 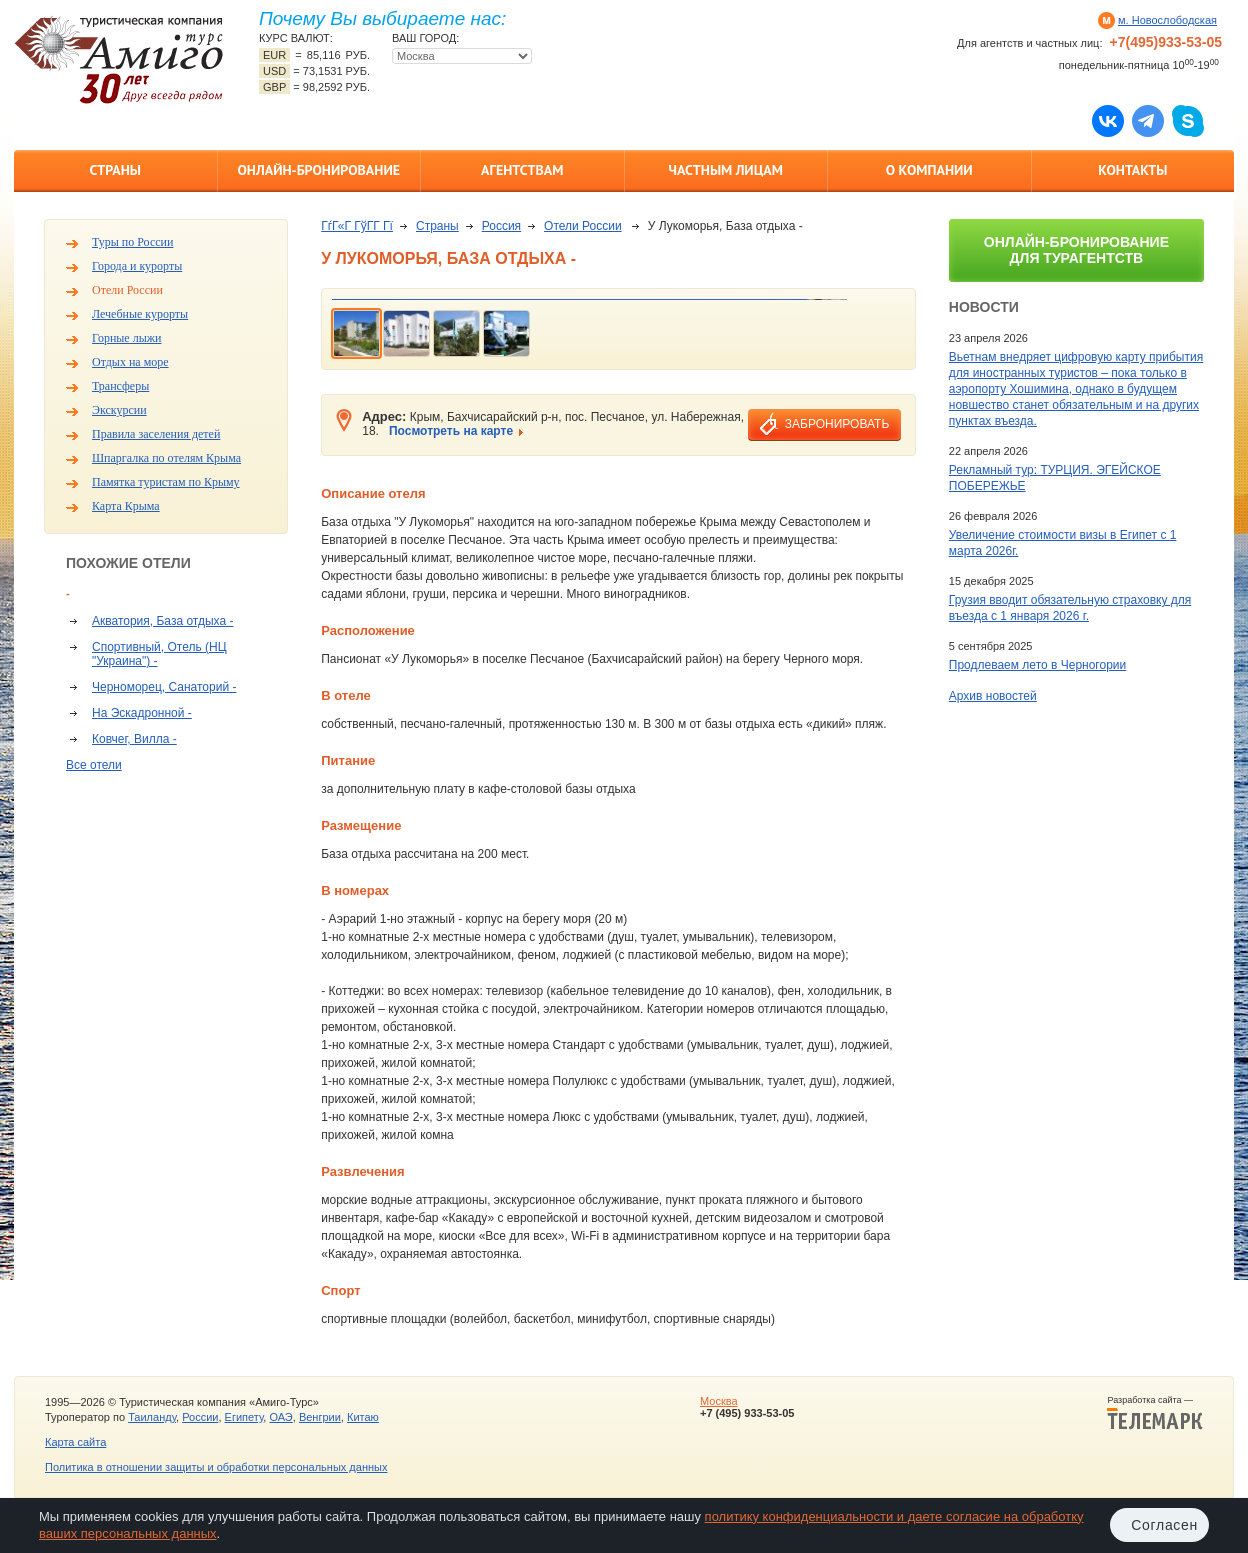 What do you see at coordinates (501, 226) in the screenshot?
I see `Россия` at bounding box center [501, 226].